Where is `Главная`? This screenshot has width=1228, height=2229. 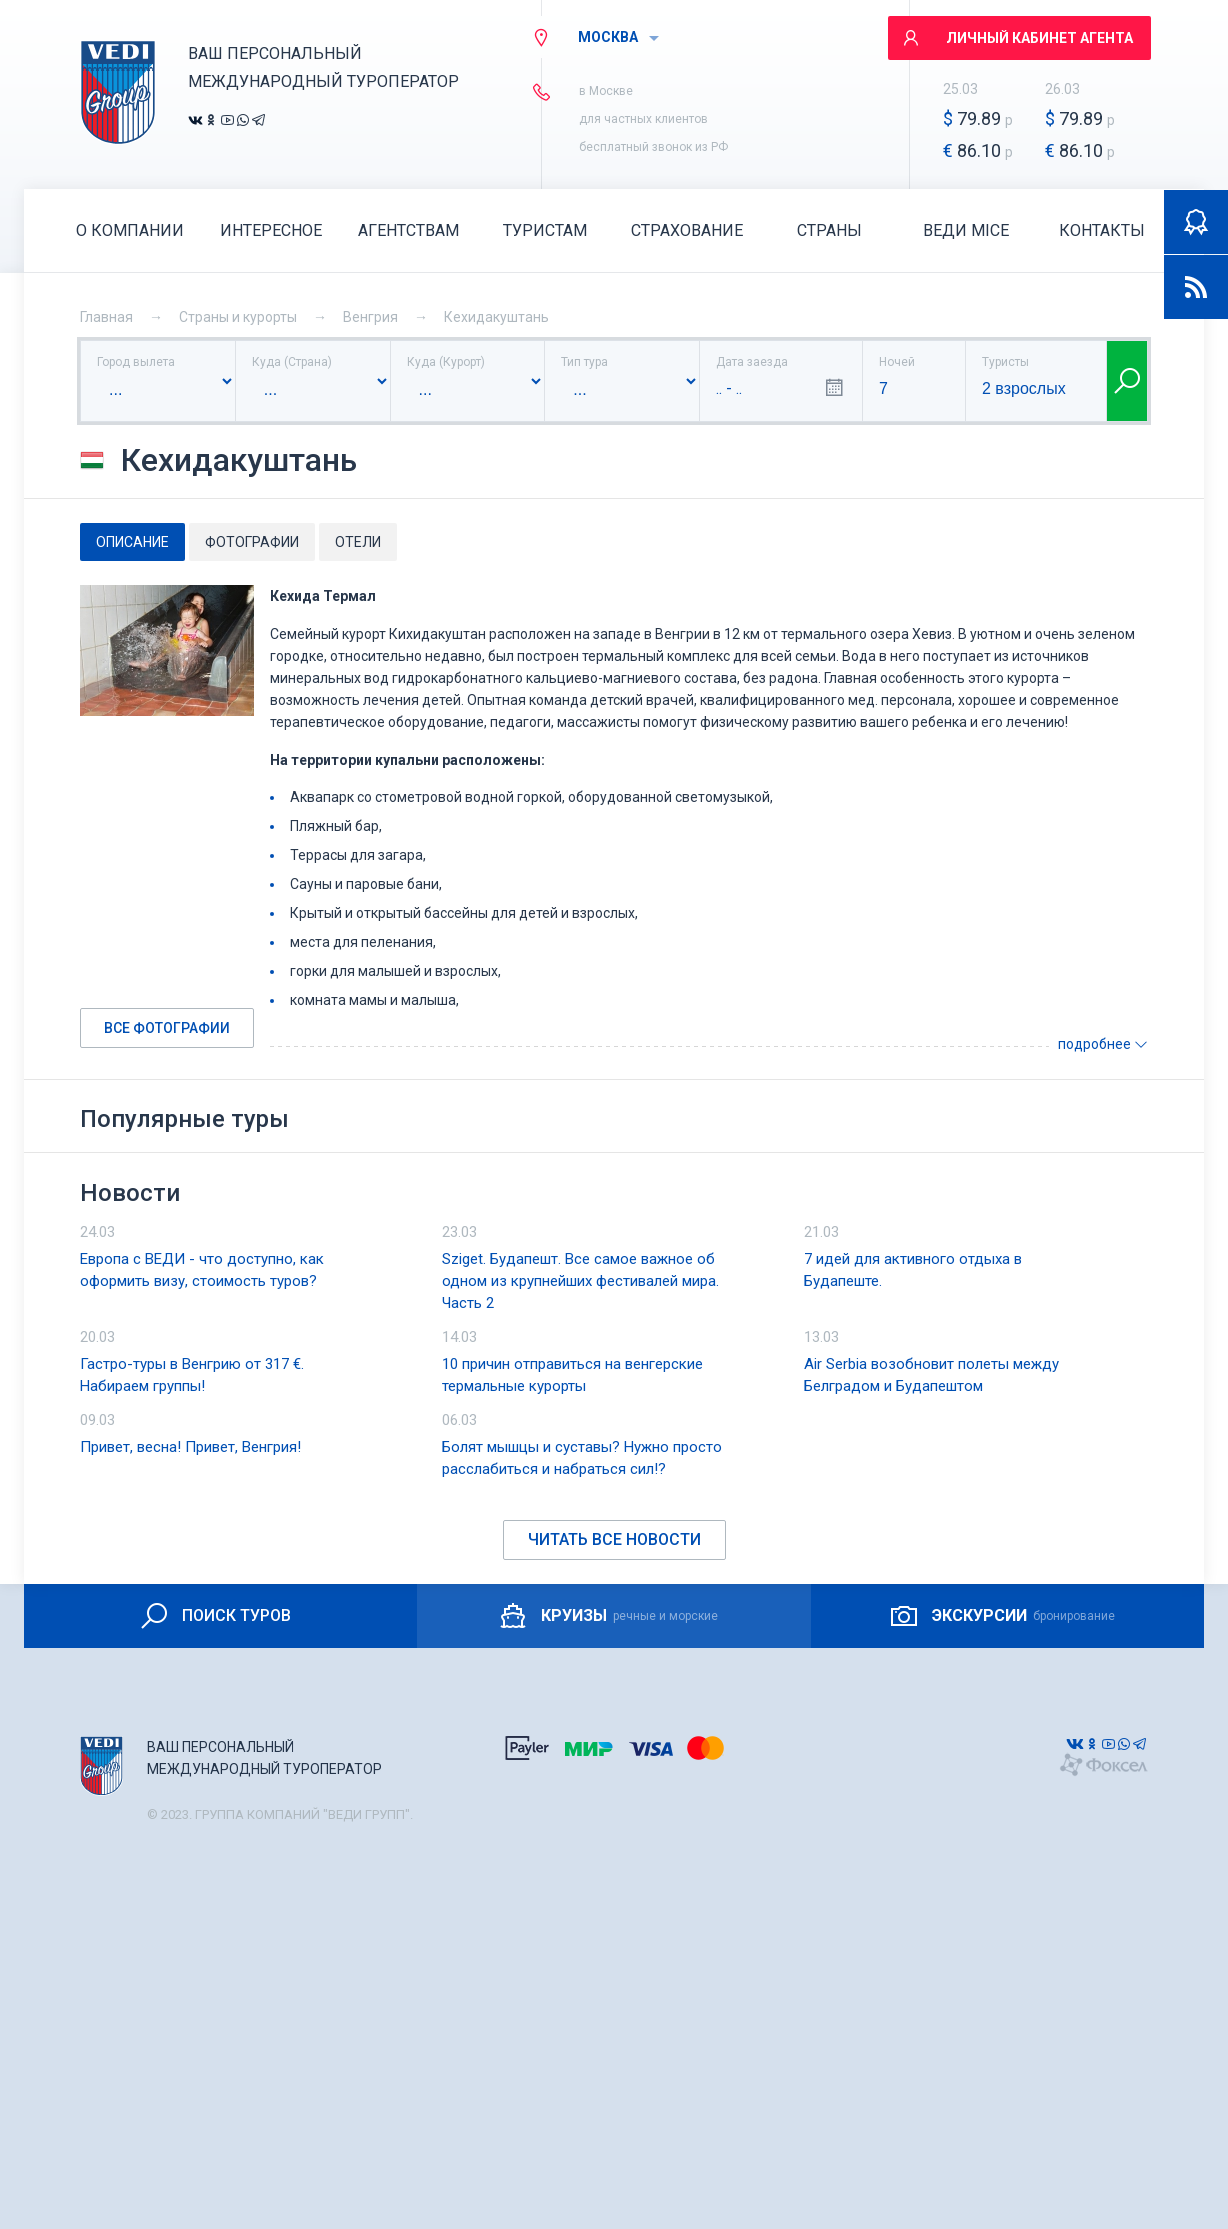 Главная is located at coordinates (106, 317).